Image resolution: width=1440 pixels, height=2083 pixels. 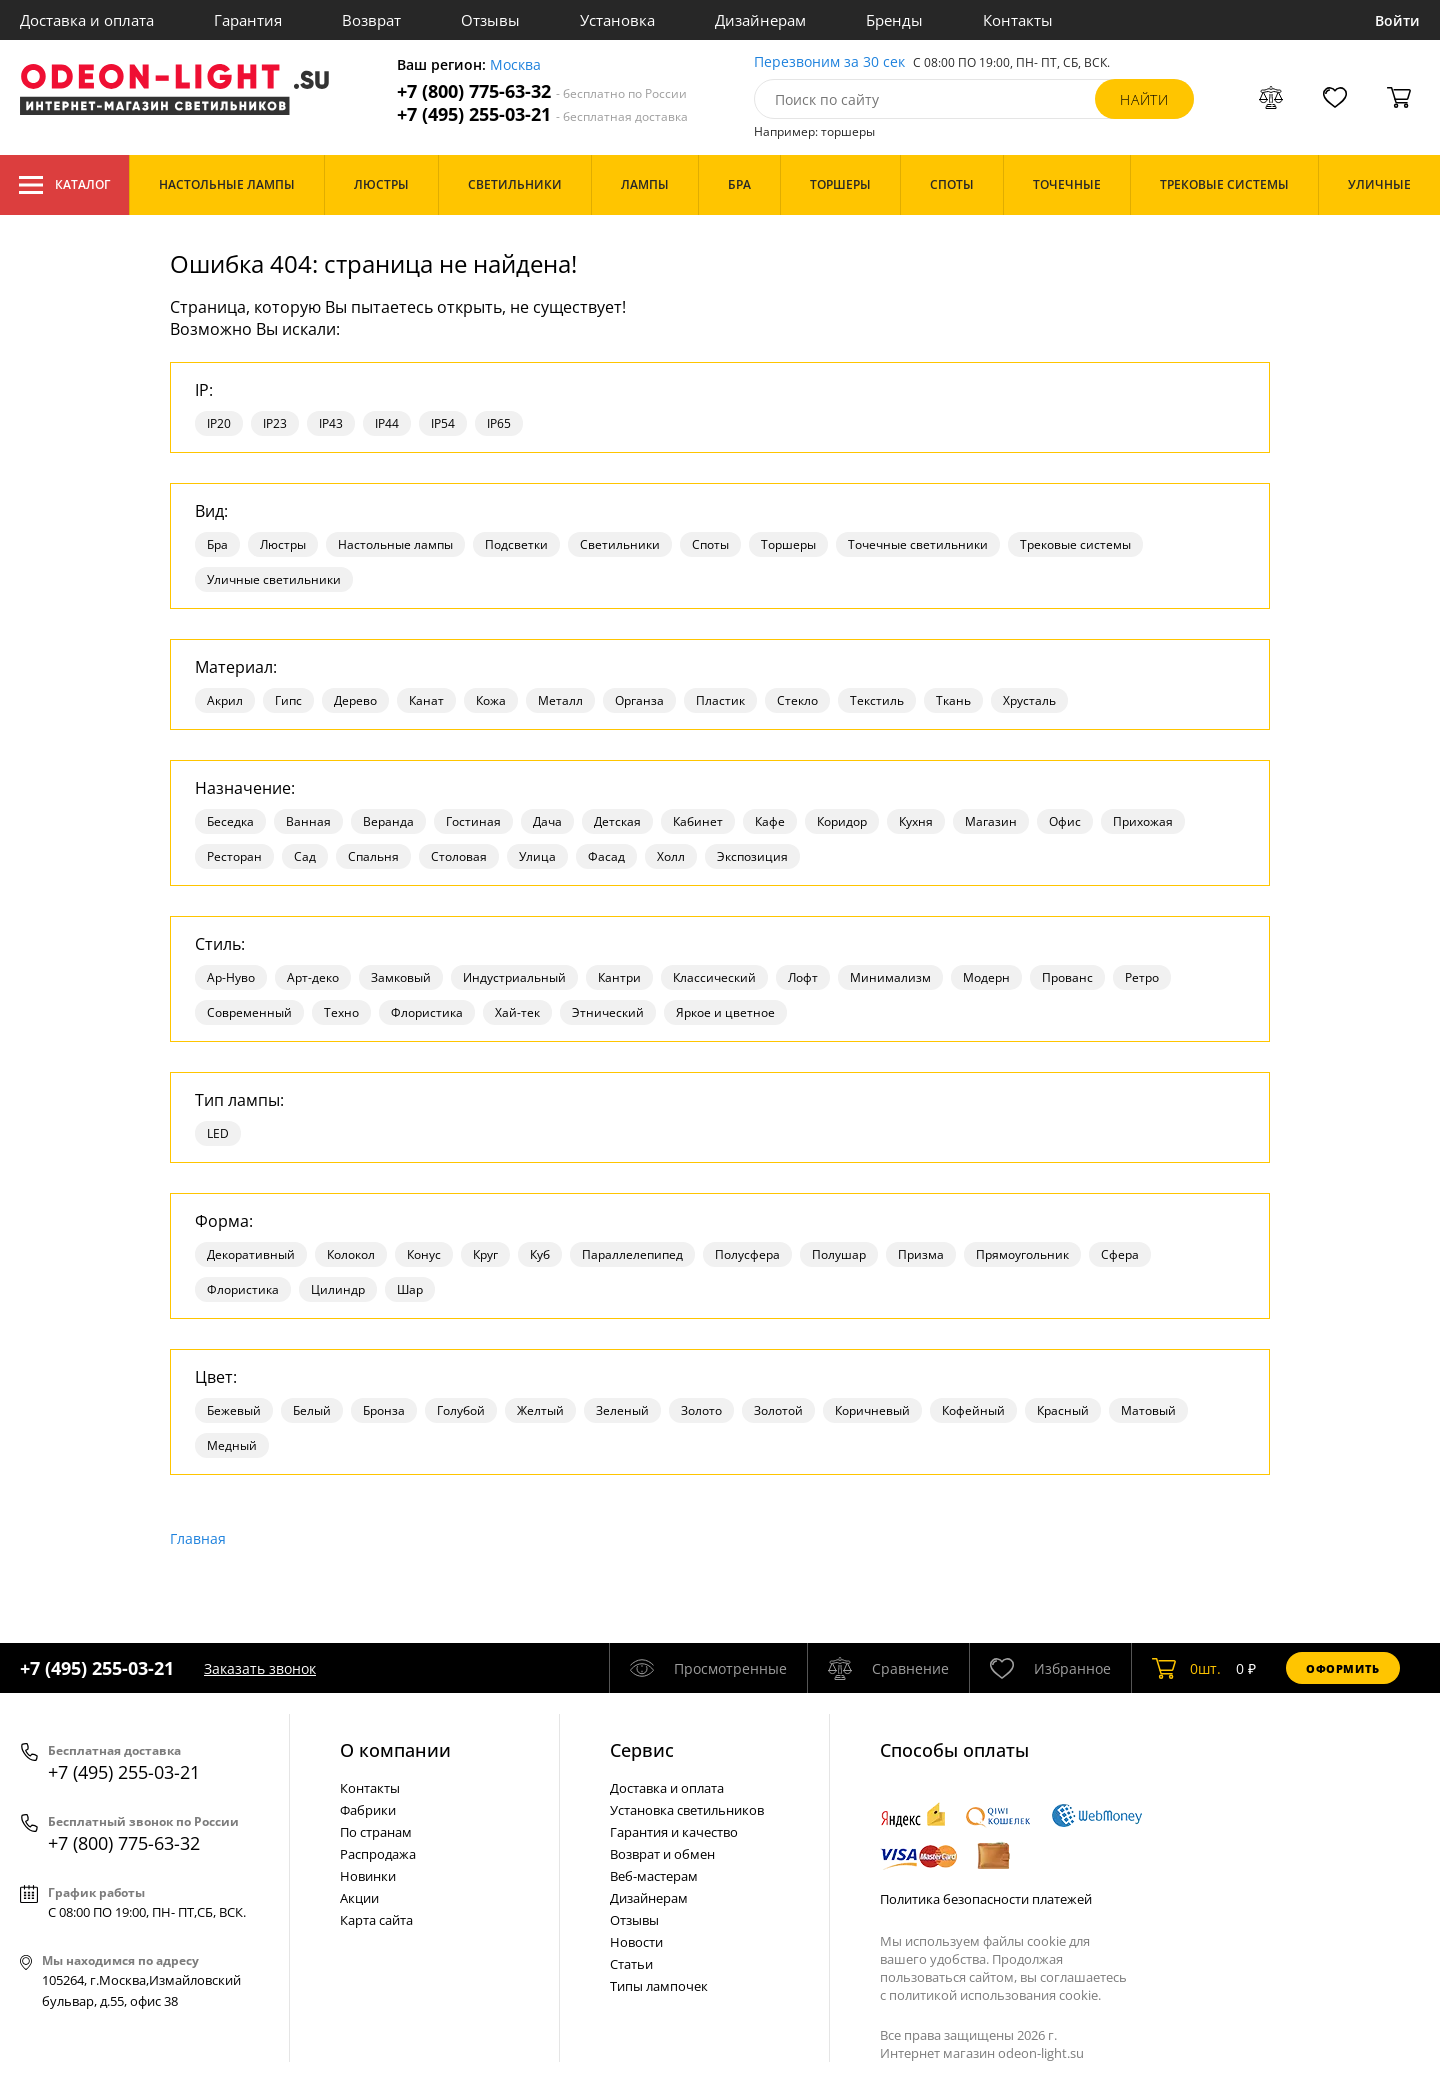 What do you see at coordinates (829, 62) in the screenshot?
I see `Перезвоним за 30 сек` at bounding box center [829, 62].